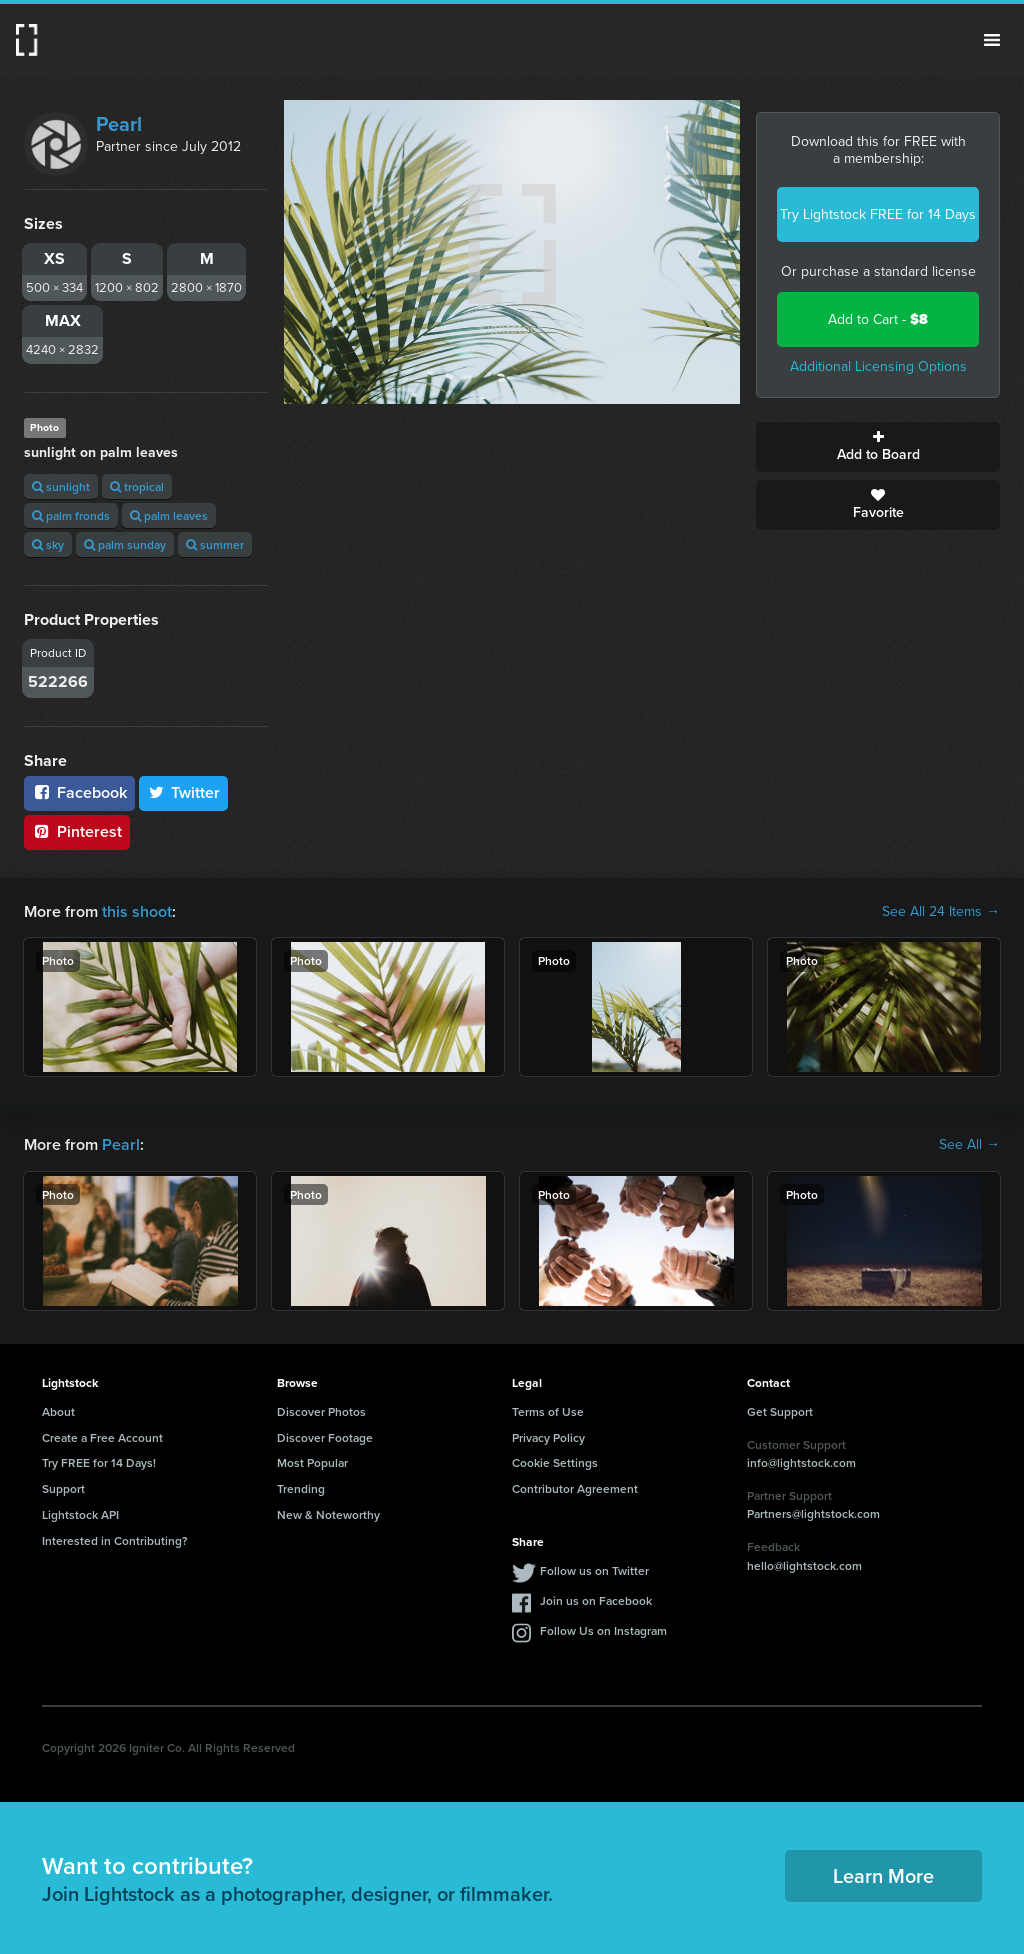 This screenshot has width=1024, height=1954. Describe the element at coordinates (119, 124) in the screenshot. I see `Pearl` at that location.